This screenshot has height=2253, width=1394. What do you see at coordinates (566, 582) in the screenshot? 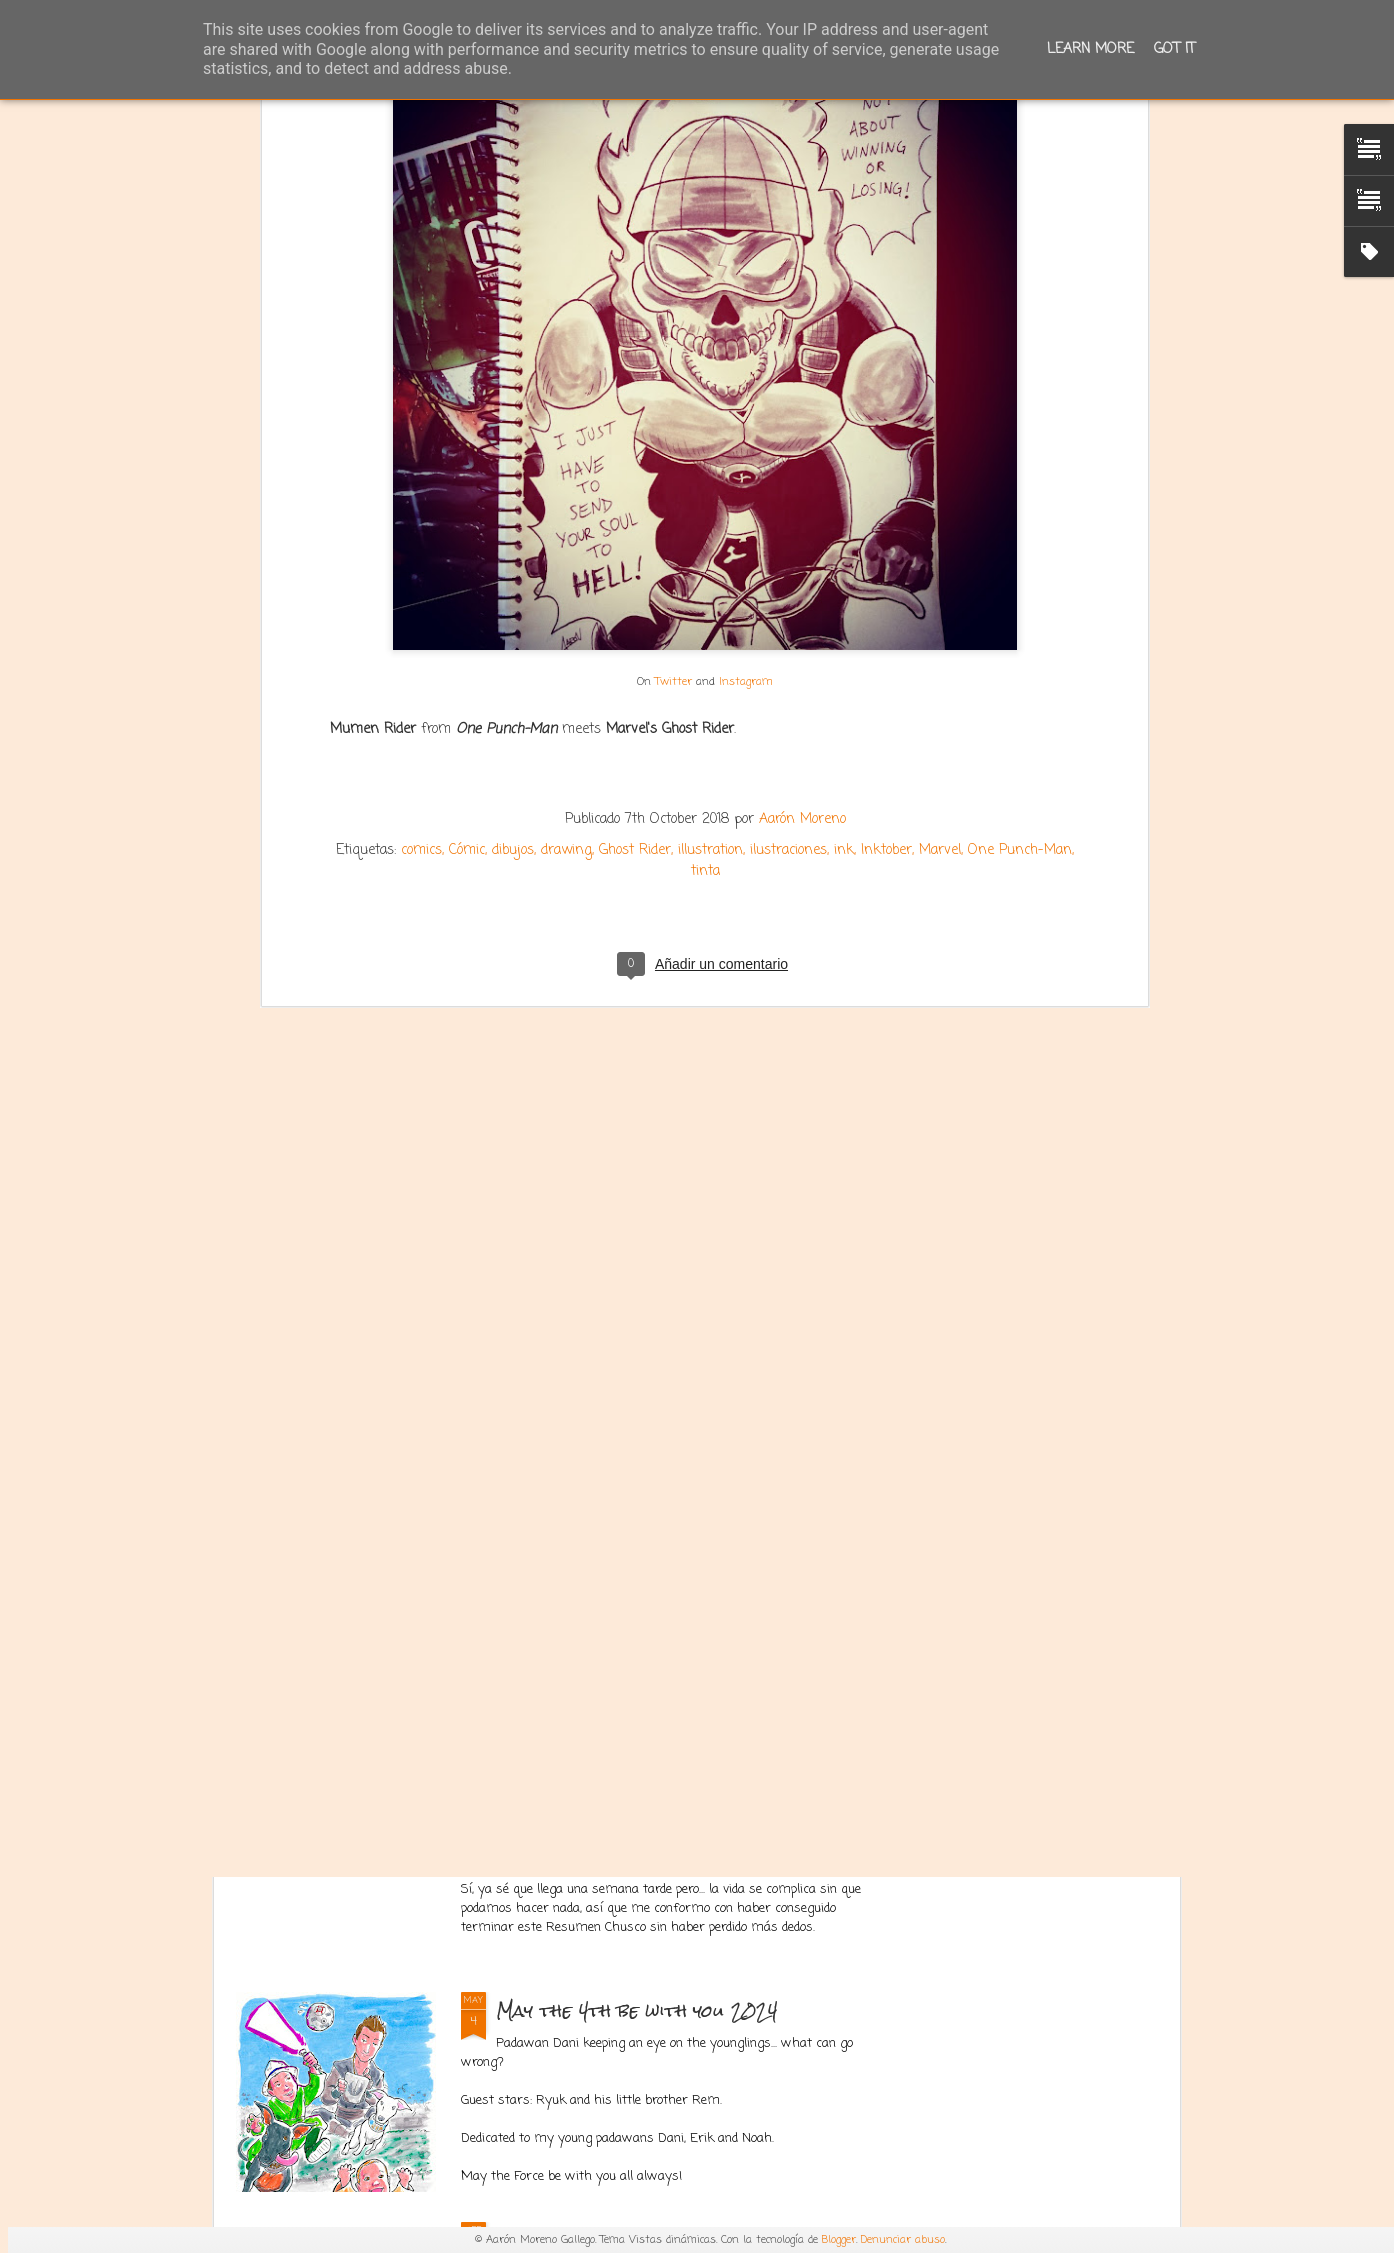
I see `drawing` at bounding box center [566, 582].